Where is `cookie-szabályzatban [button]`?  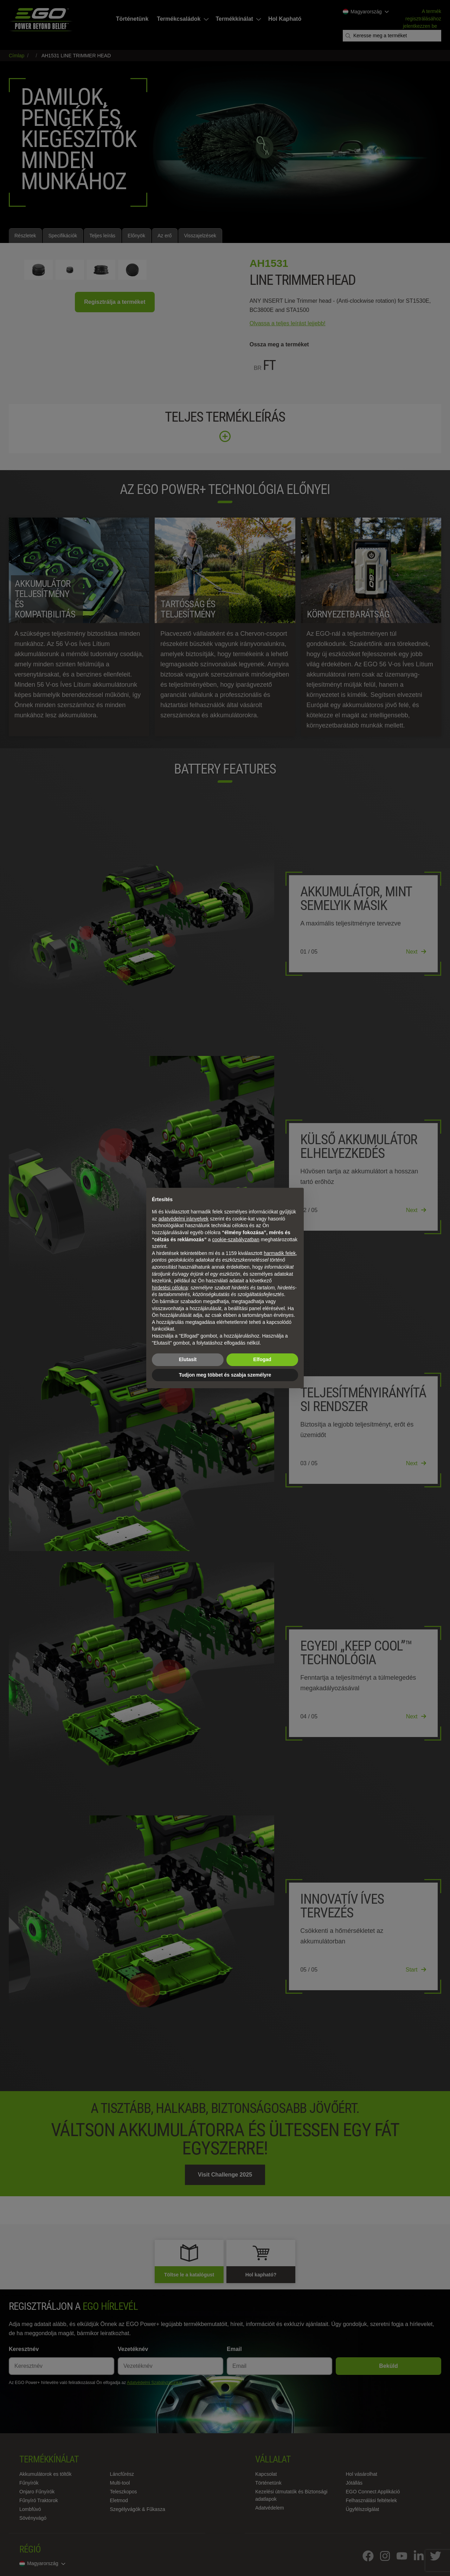 cookie-szabályzatban [button] is located at coordinates (235, 1239).